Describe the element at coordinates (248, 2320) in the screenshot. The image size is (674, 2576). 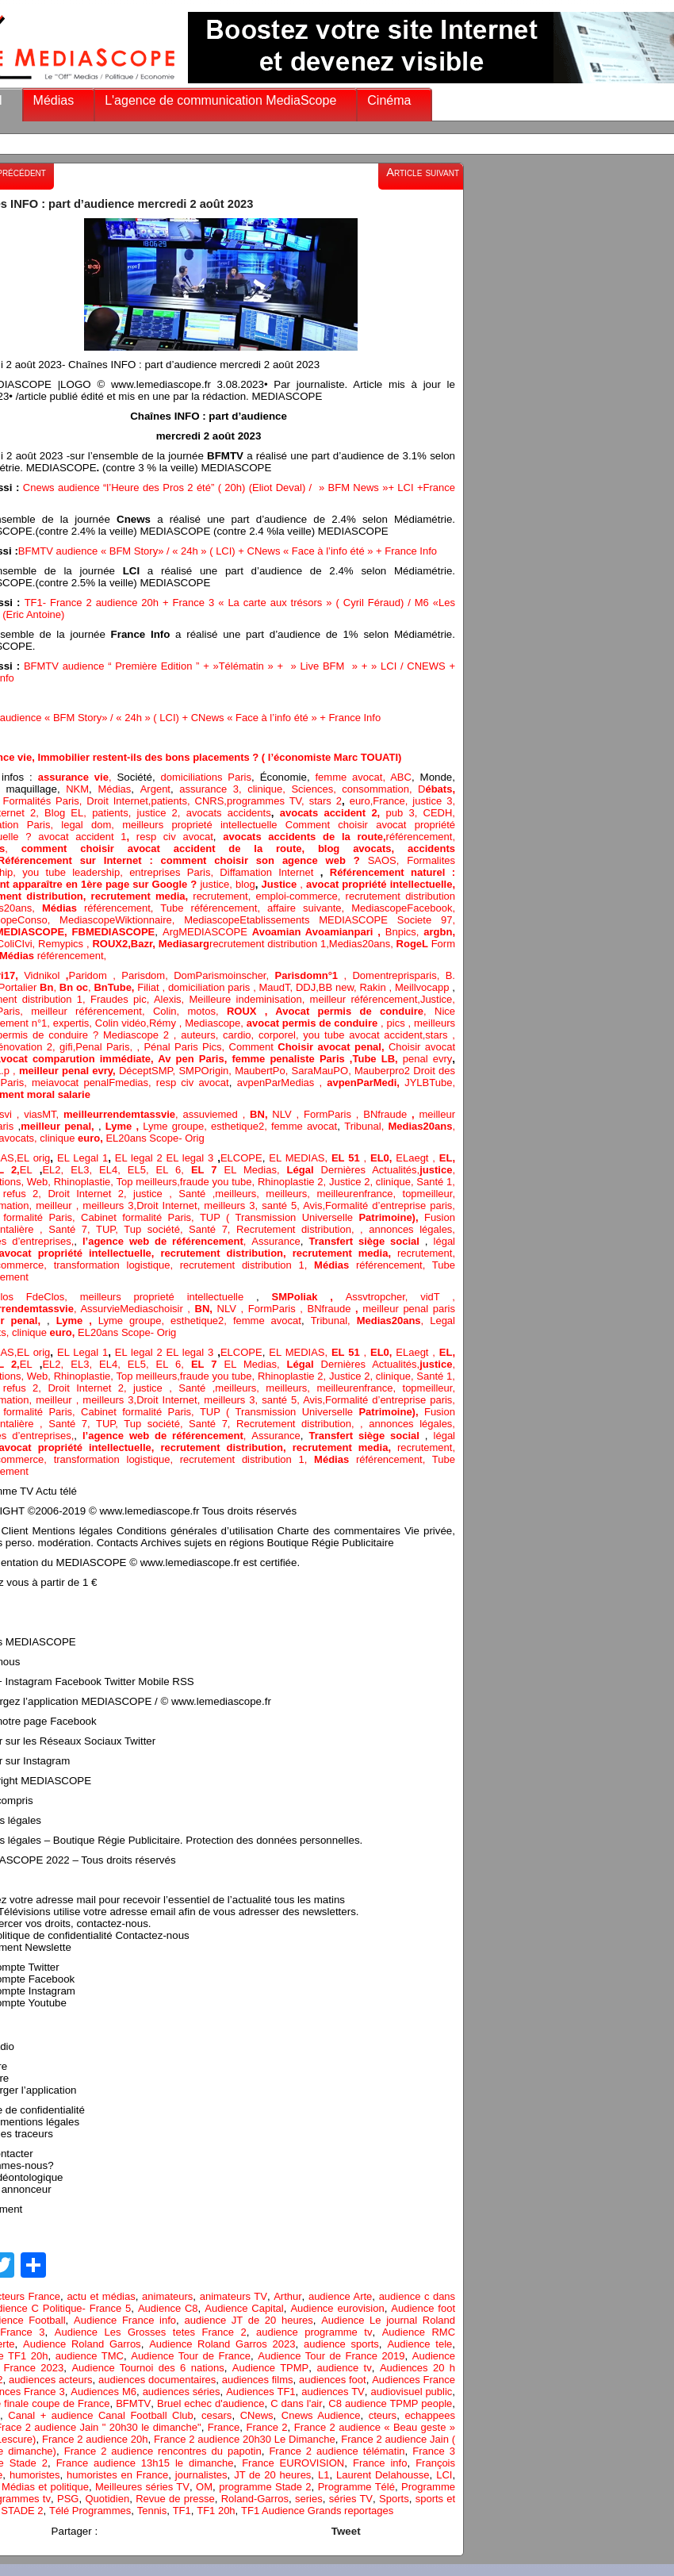
I see `audience JT de 20 heures` at that location.